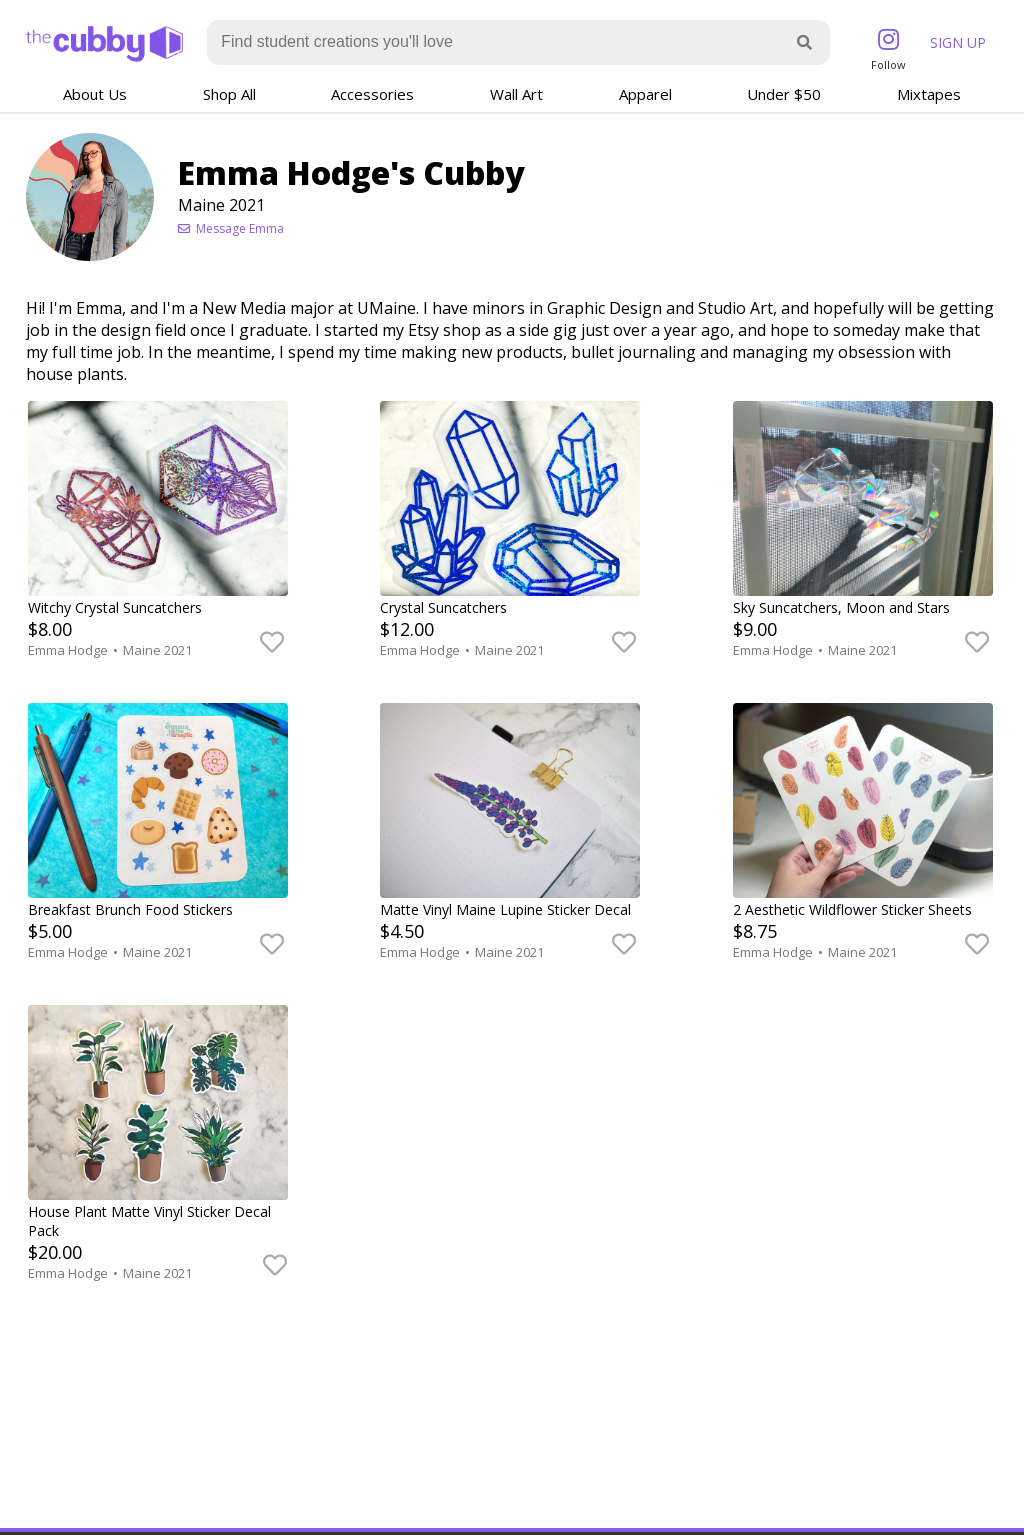 Image resolution: width=1024 pixels, height=1535 pixels. What do you see at coordinates (516, 94) in the screenshot?
I see `Wall Art` at bounding box center [516, 94].